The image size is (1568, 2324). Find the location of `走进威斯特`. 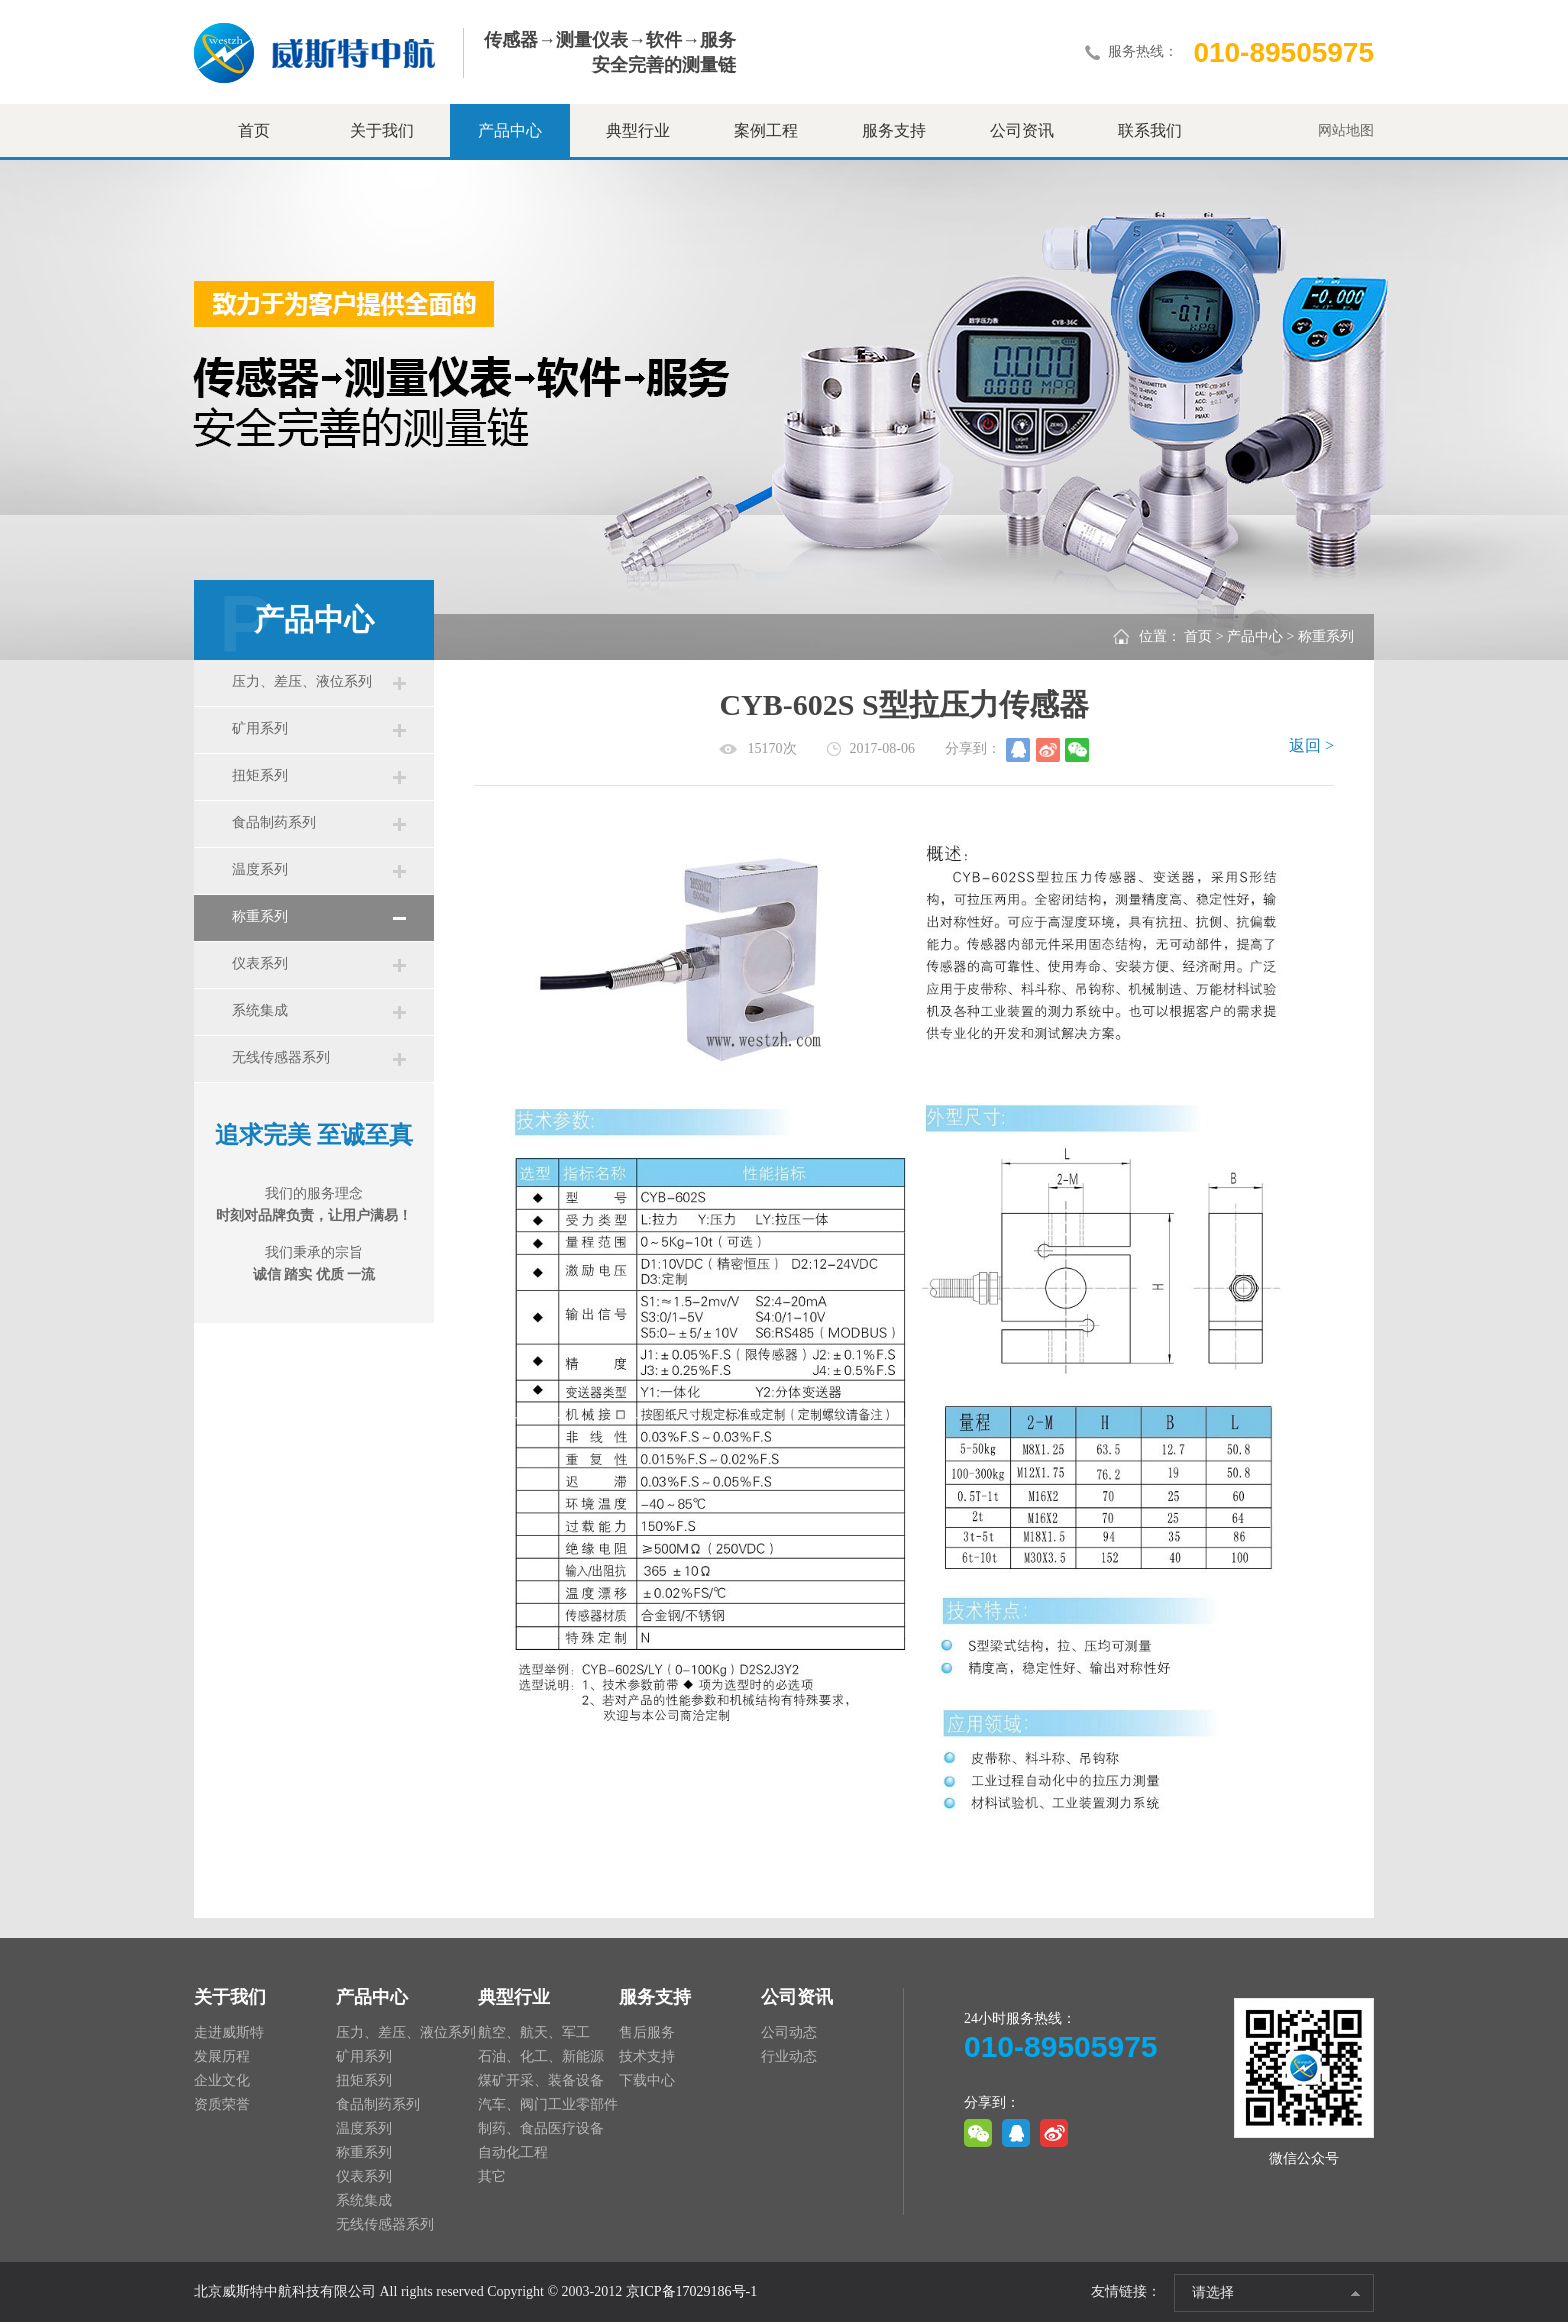

走进威斯特 is located at coordinates (229, 2034).